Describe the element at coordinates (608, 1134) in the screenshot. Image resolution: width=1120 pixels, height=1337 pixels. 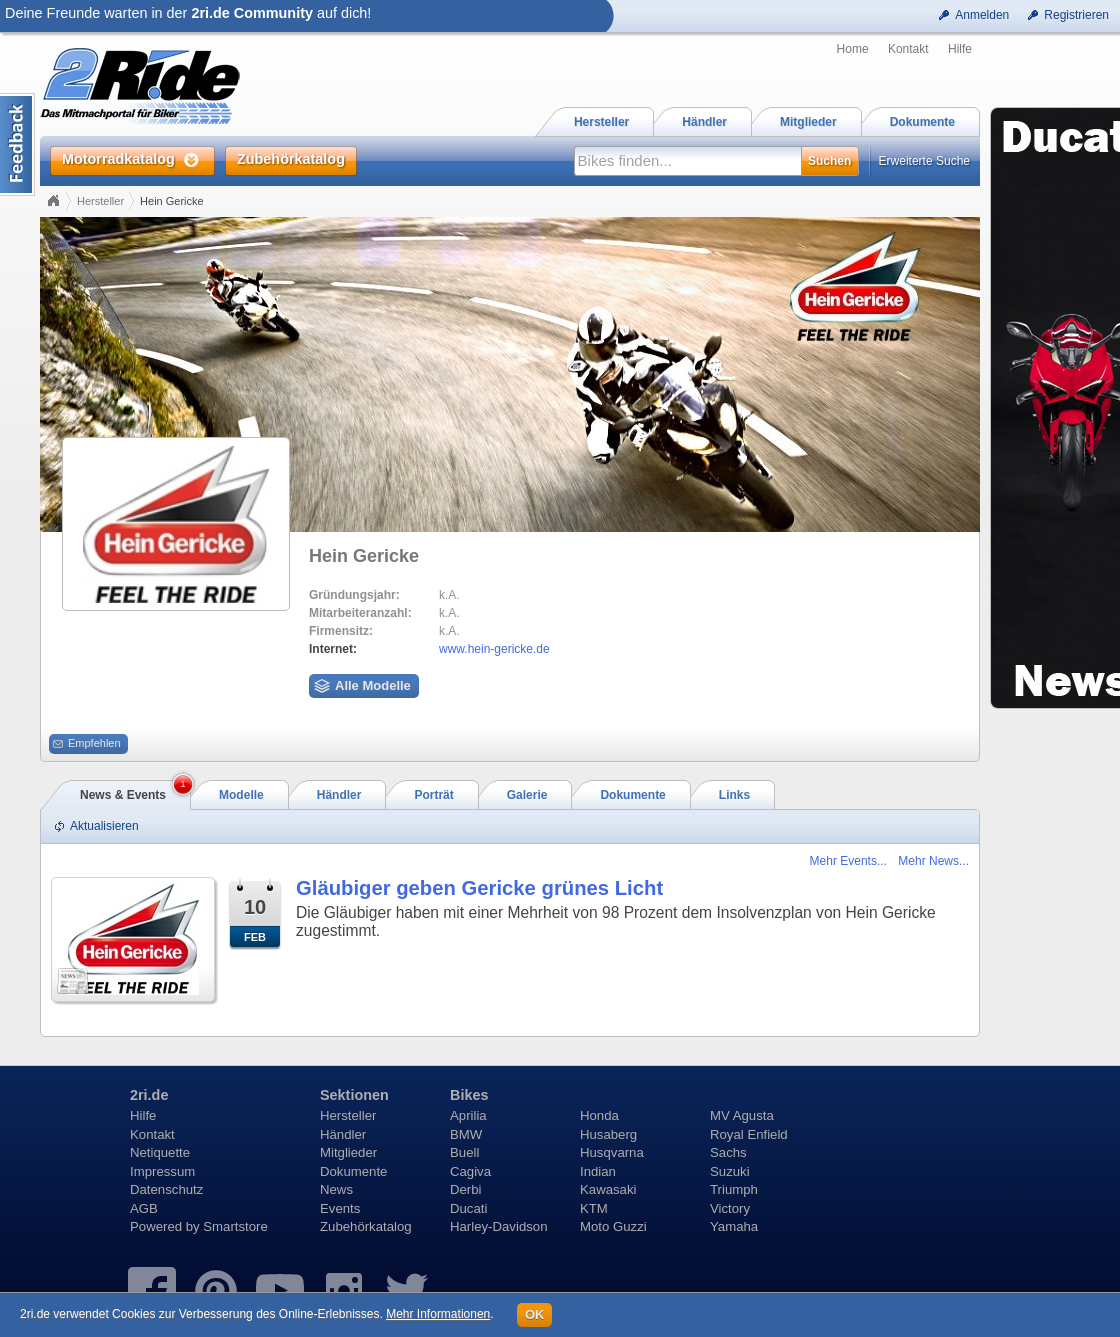
I see `Husaberg` at that location.